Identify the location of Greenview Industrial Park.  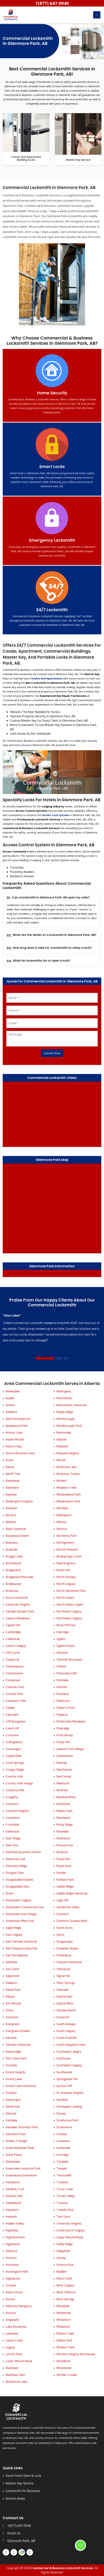
(23, 2168).